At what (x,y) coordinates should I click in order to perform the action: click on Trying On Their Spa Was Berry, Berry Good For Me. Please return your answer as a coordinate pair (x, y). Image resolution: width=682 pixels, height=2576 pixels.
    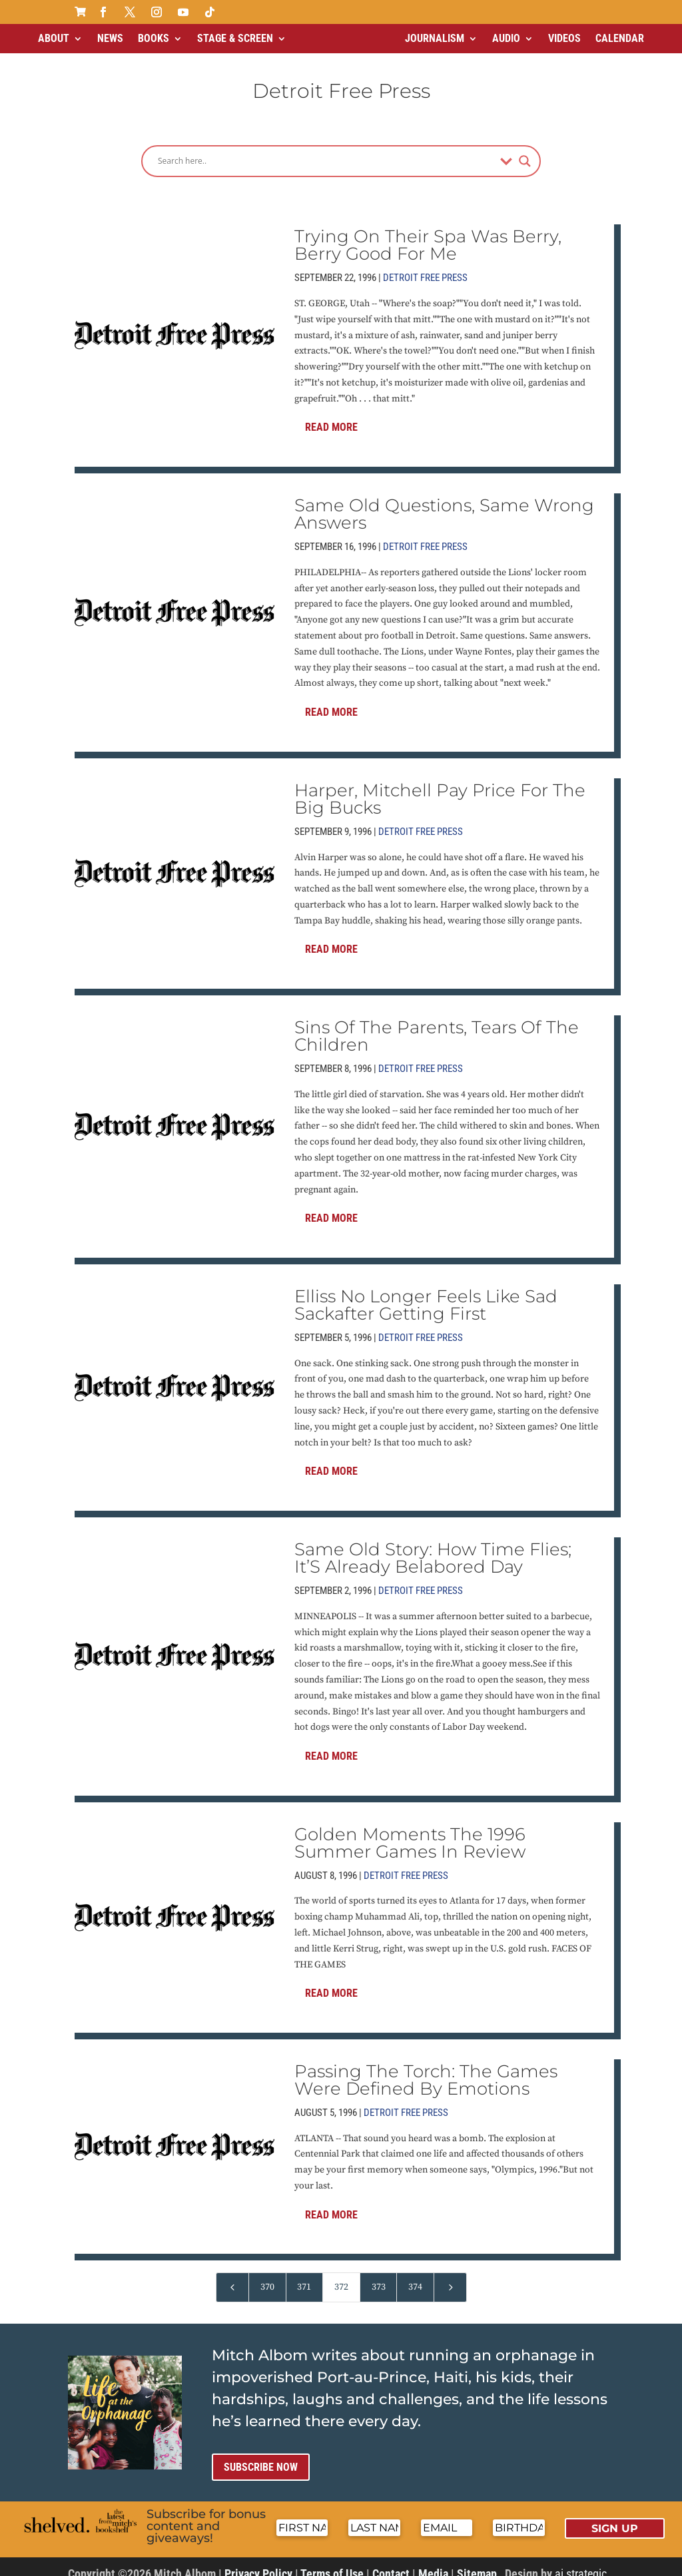
    Looking at the image, I should click on (427, 233).